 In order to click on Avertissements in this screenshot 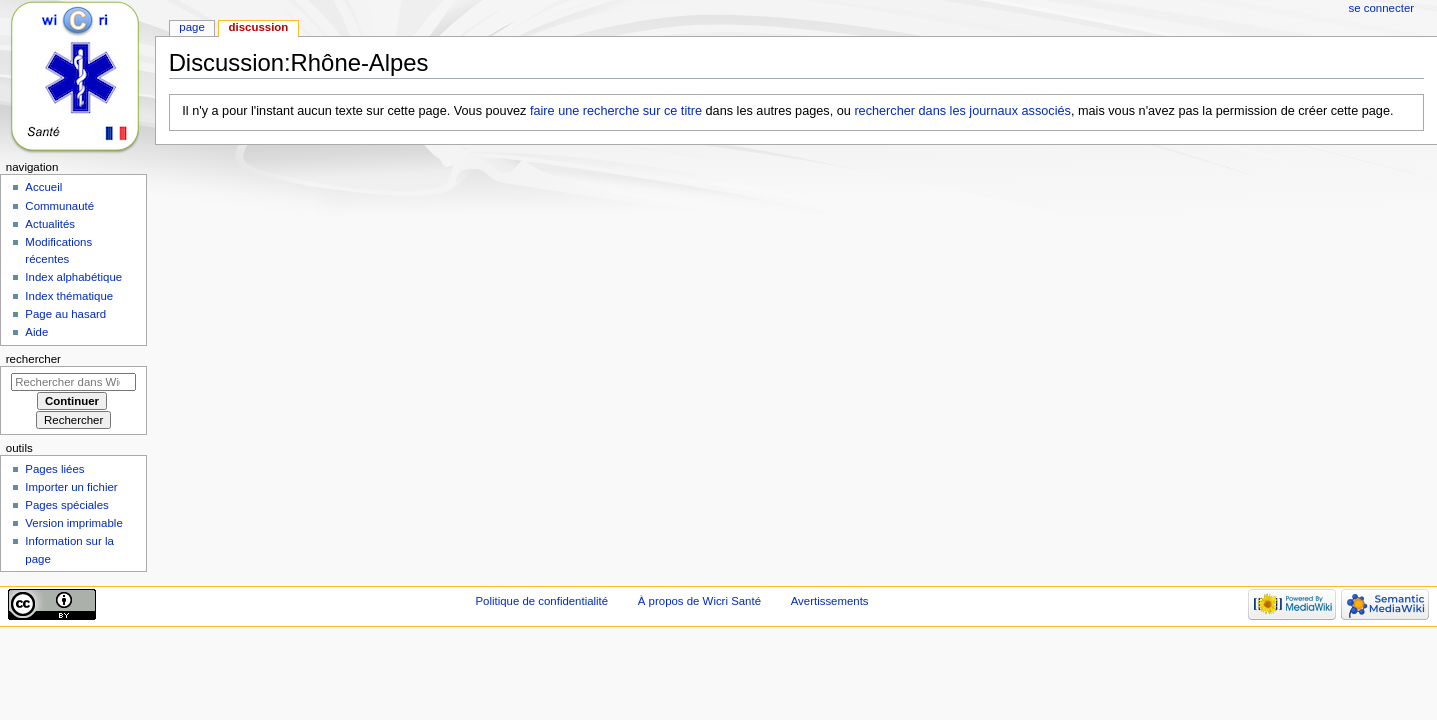, I will do `click(830, 601)`.